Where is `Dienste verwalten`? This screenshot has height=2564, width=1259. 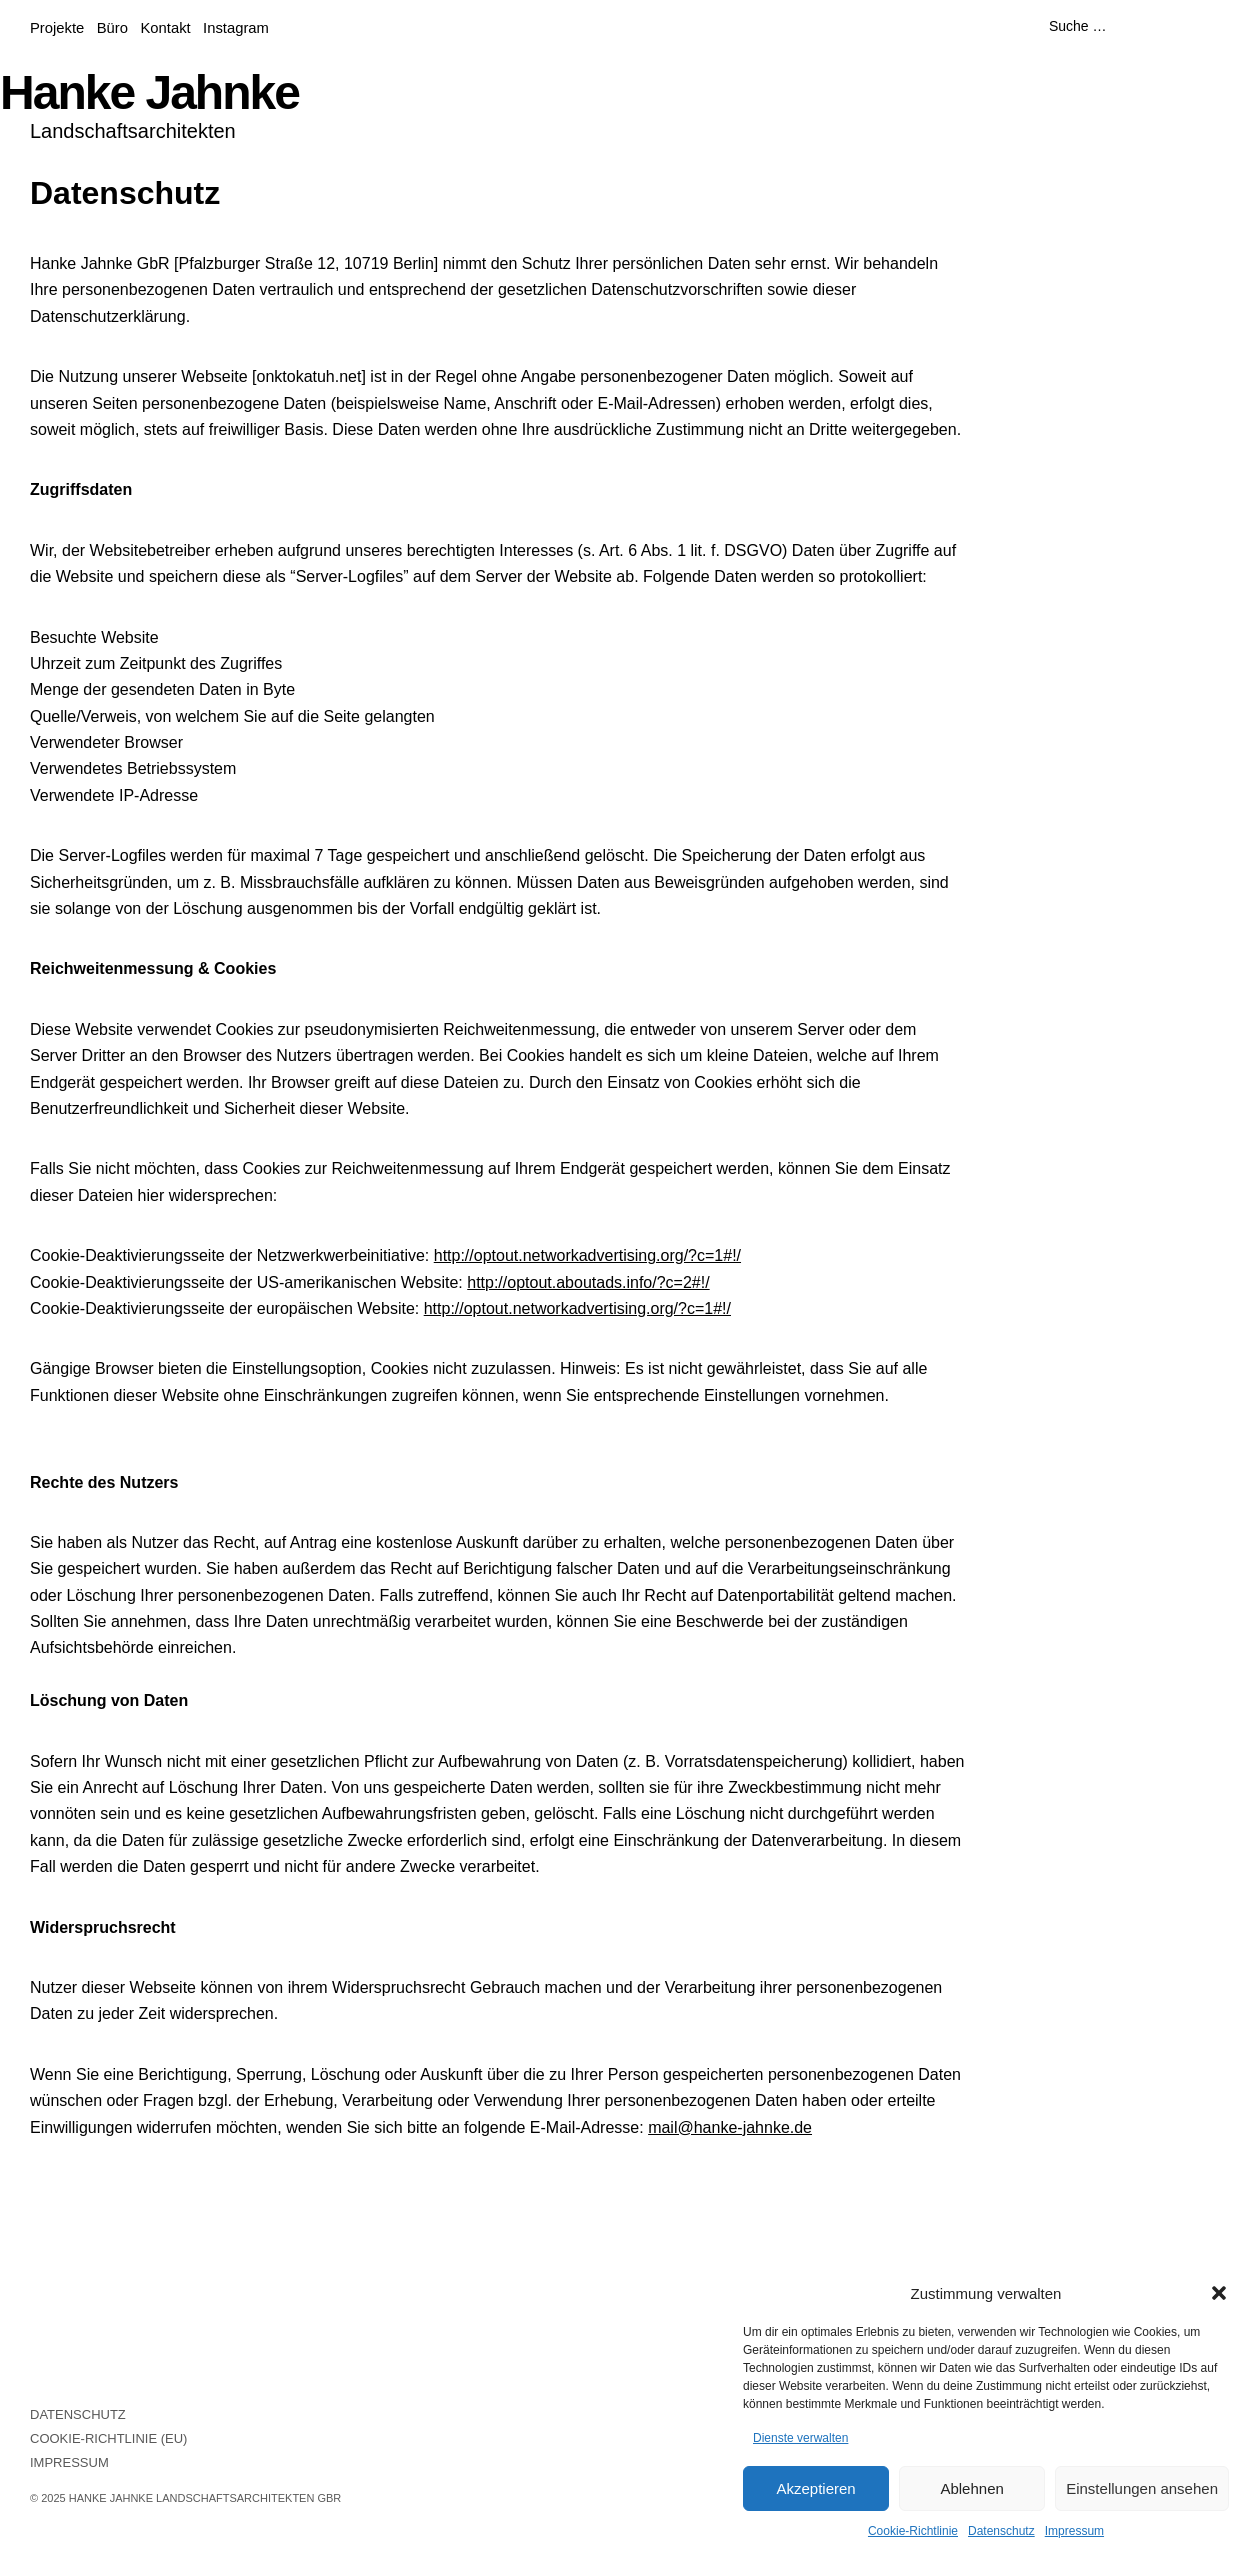 Dienste verwalten is located at coordinates (800, 2438).